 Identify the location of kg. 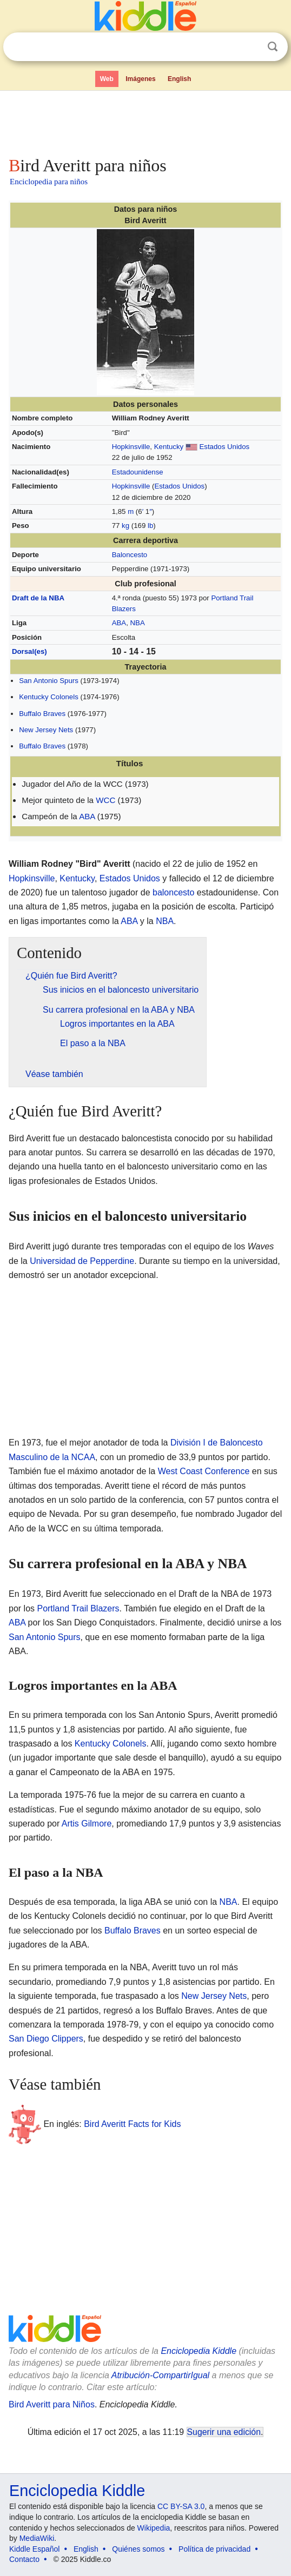
(125, 525).